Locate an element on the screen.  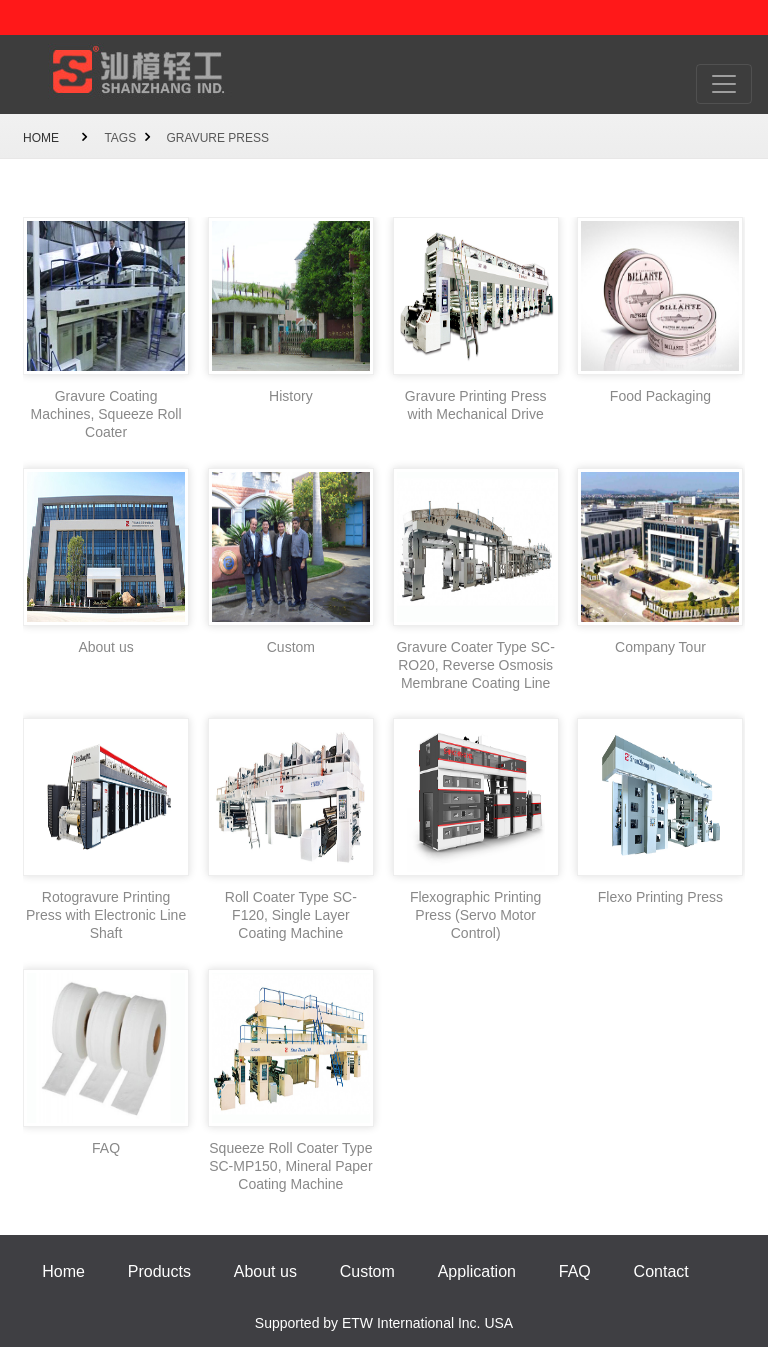
Rotogravure Printing Press with Electronic Line Shaft is located at coordinates (106, 915).